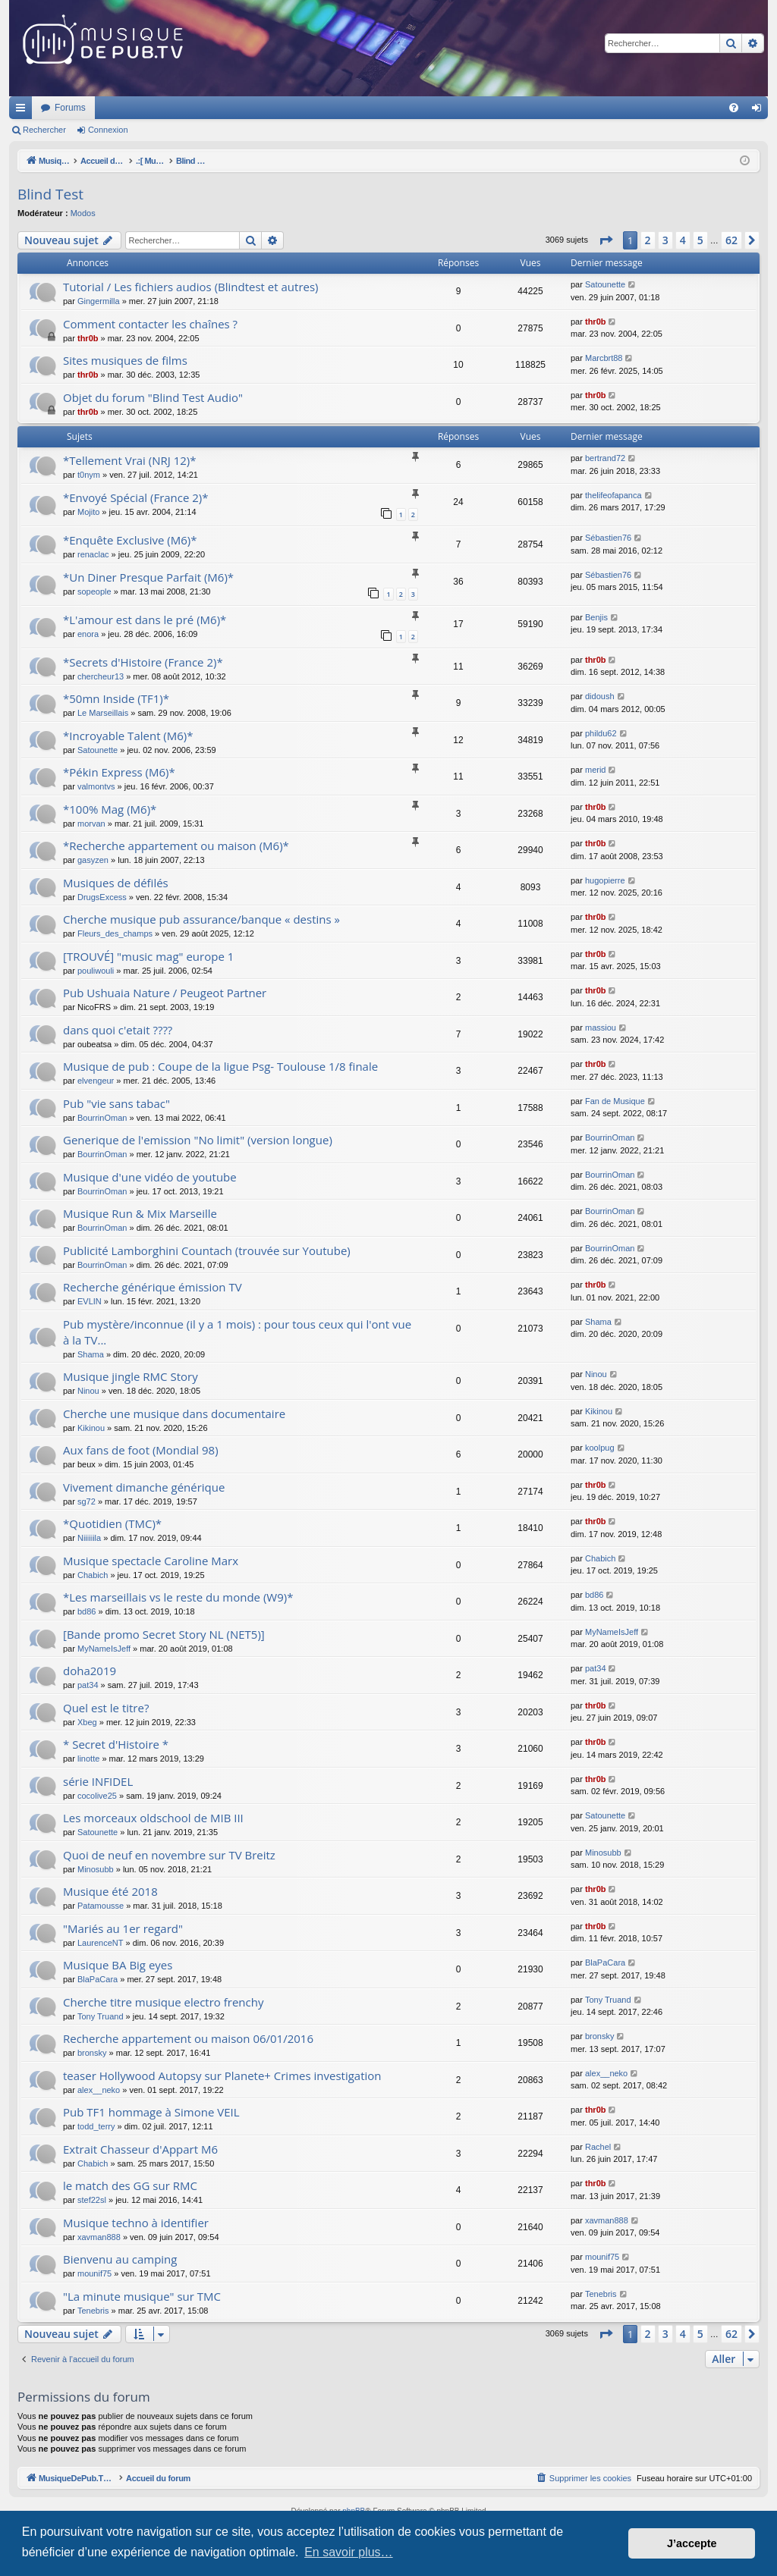  Describe the element at coordinates (44, 129) in the screenshot. I see `Rechercher` at that location.